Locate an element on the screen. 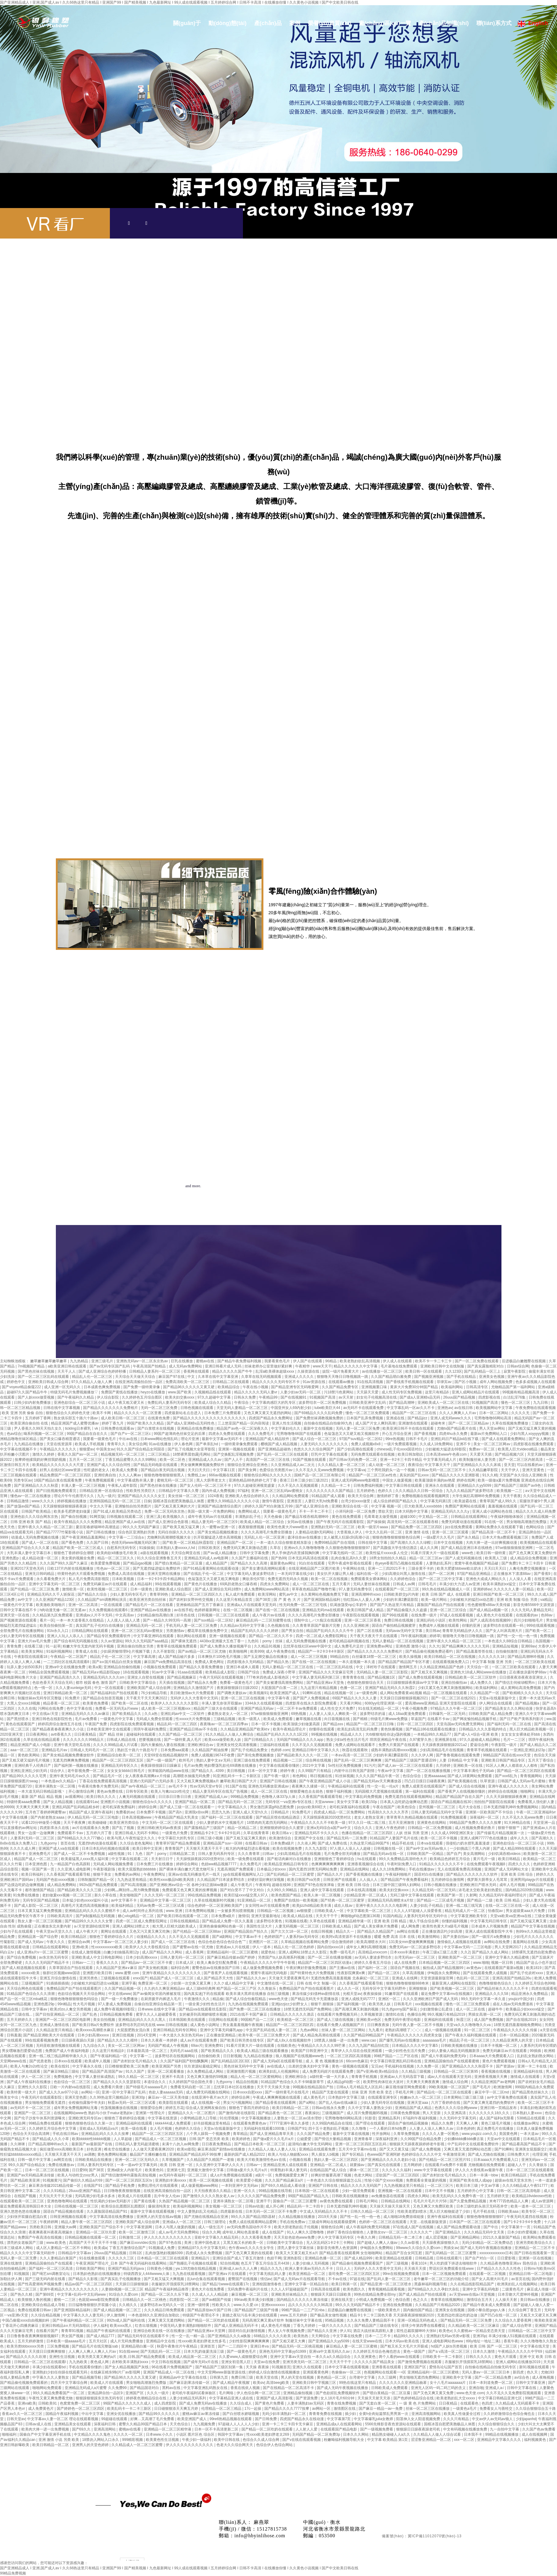 Image resolution: width=557 pixels, height=2576 pixels. 亚洲热无码av一区二区东京热av is located at coordinates (142, 1361).